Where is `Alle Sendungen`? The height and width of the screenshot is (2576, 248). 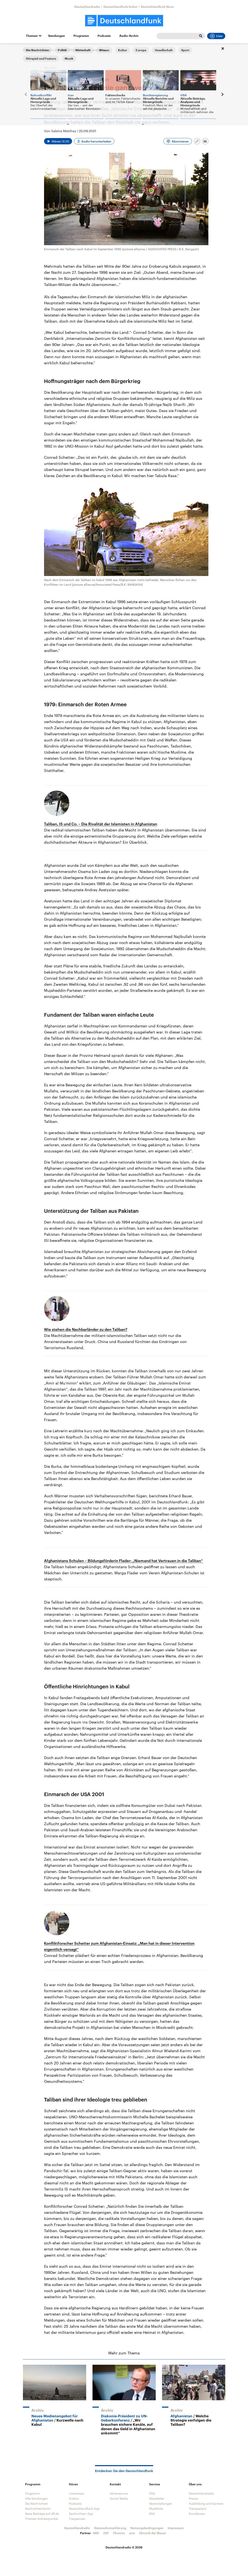
Alle Sendungen is located at coordinates (36, 2498).